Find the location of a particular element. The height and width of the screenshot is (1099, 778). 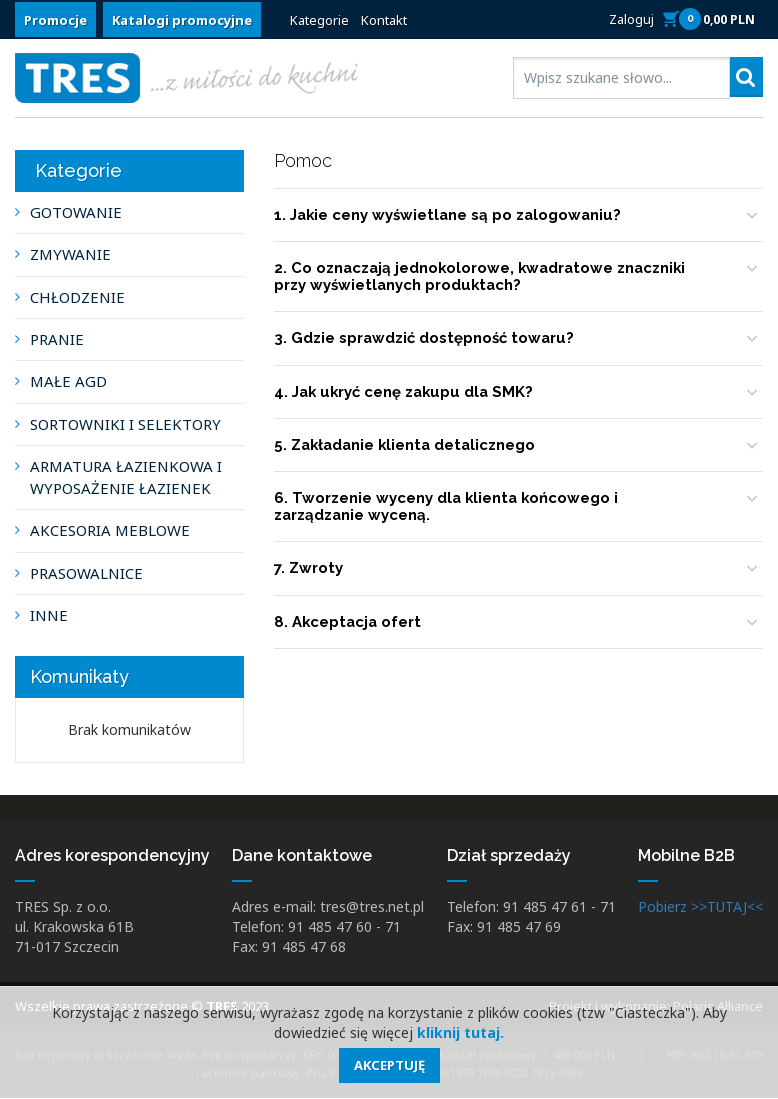

MAŁE AGD is located at coordinates (68, 381).